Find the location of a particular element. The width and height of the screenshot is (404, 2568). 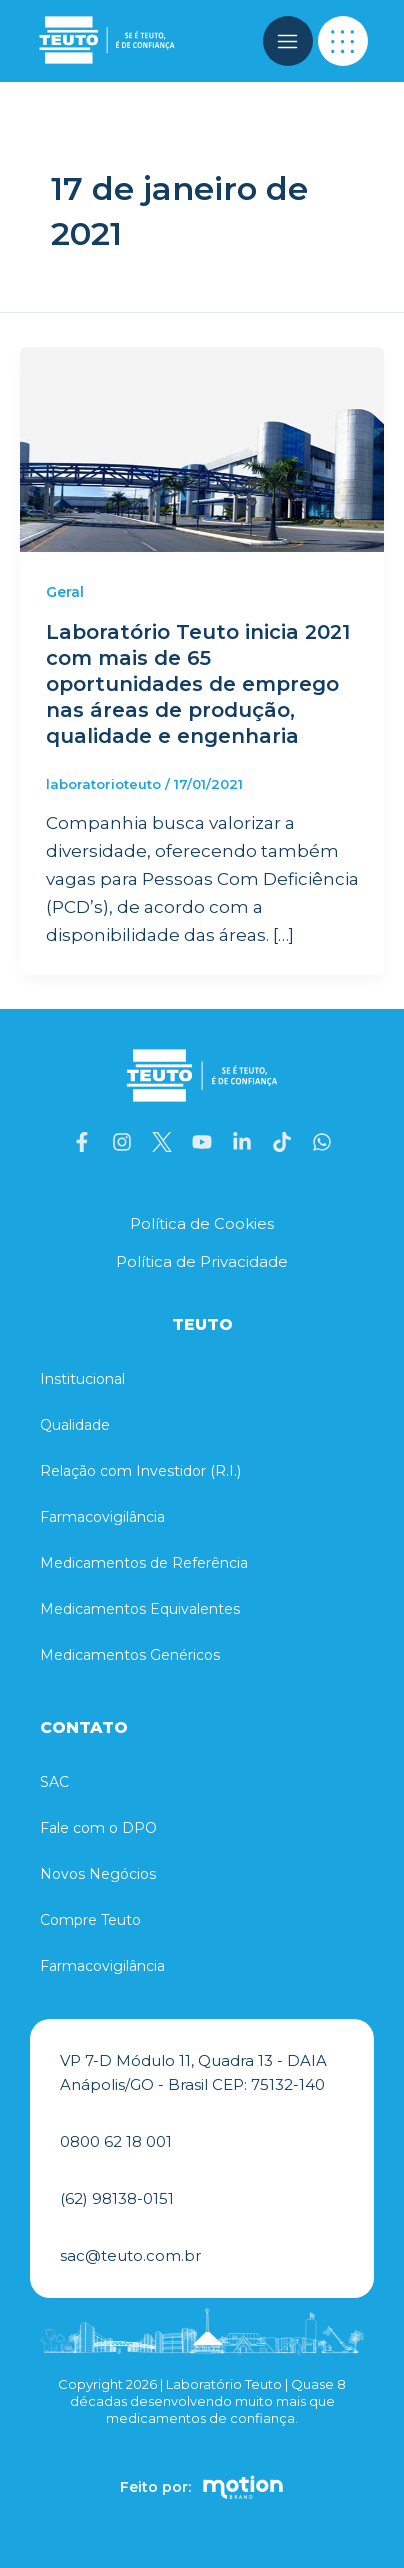

Medicamentos Genéricos is located at coordinates (130, 1655).